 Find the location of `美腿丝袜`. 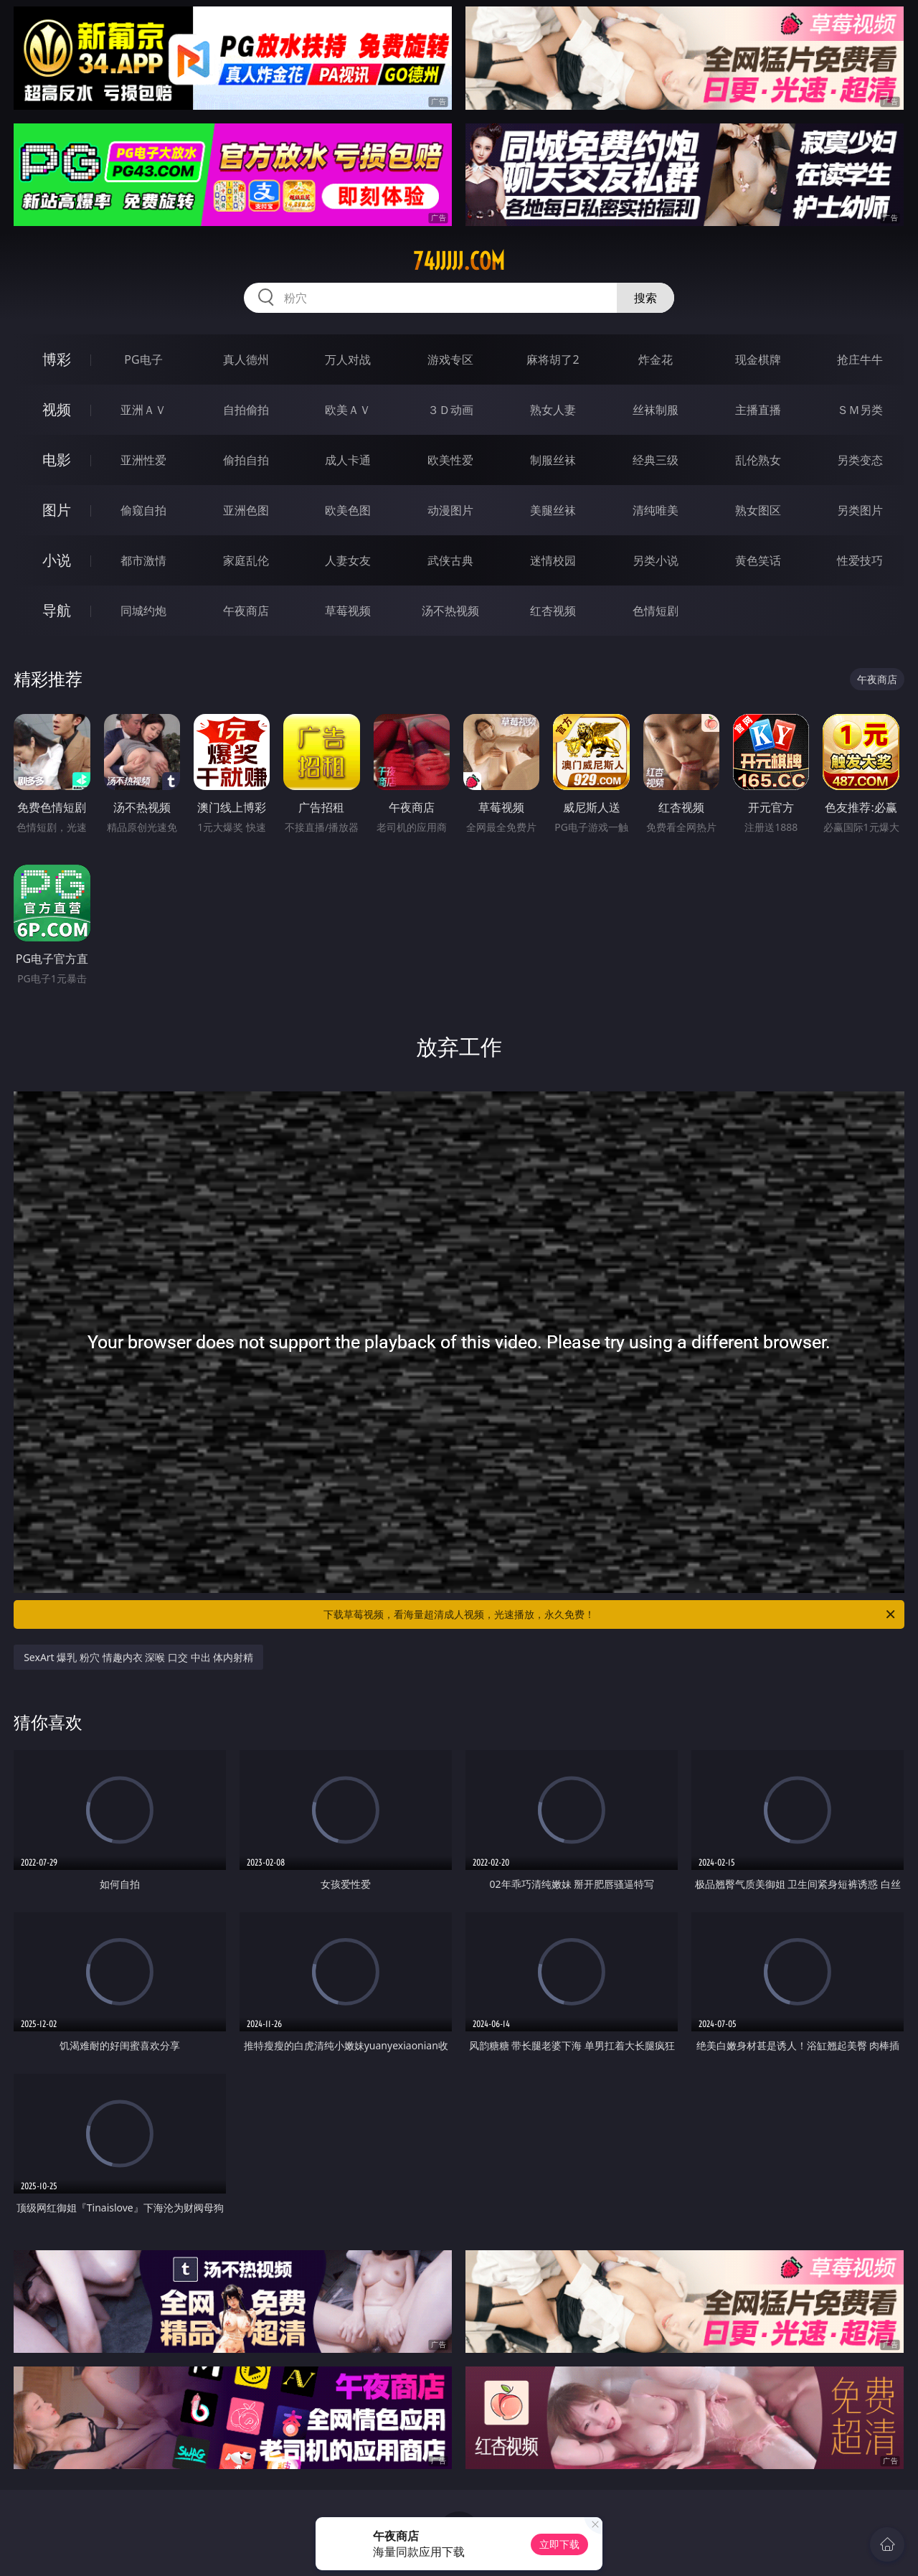

美腿丝袜 is located at coordinates (553, 510).